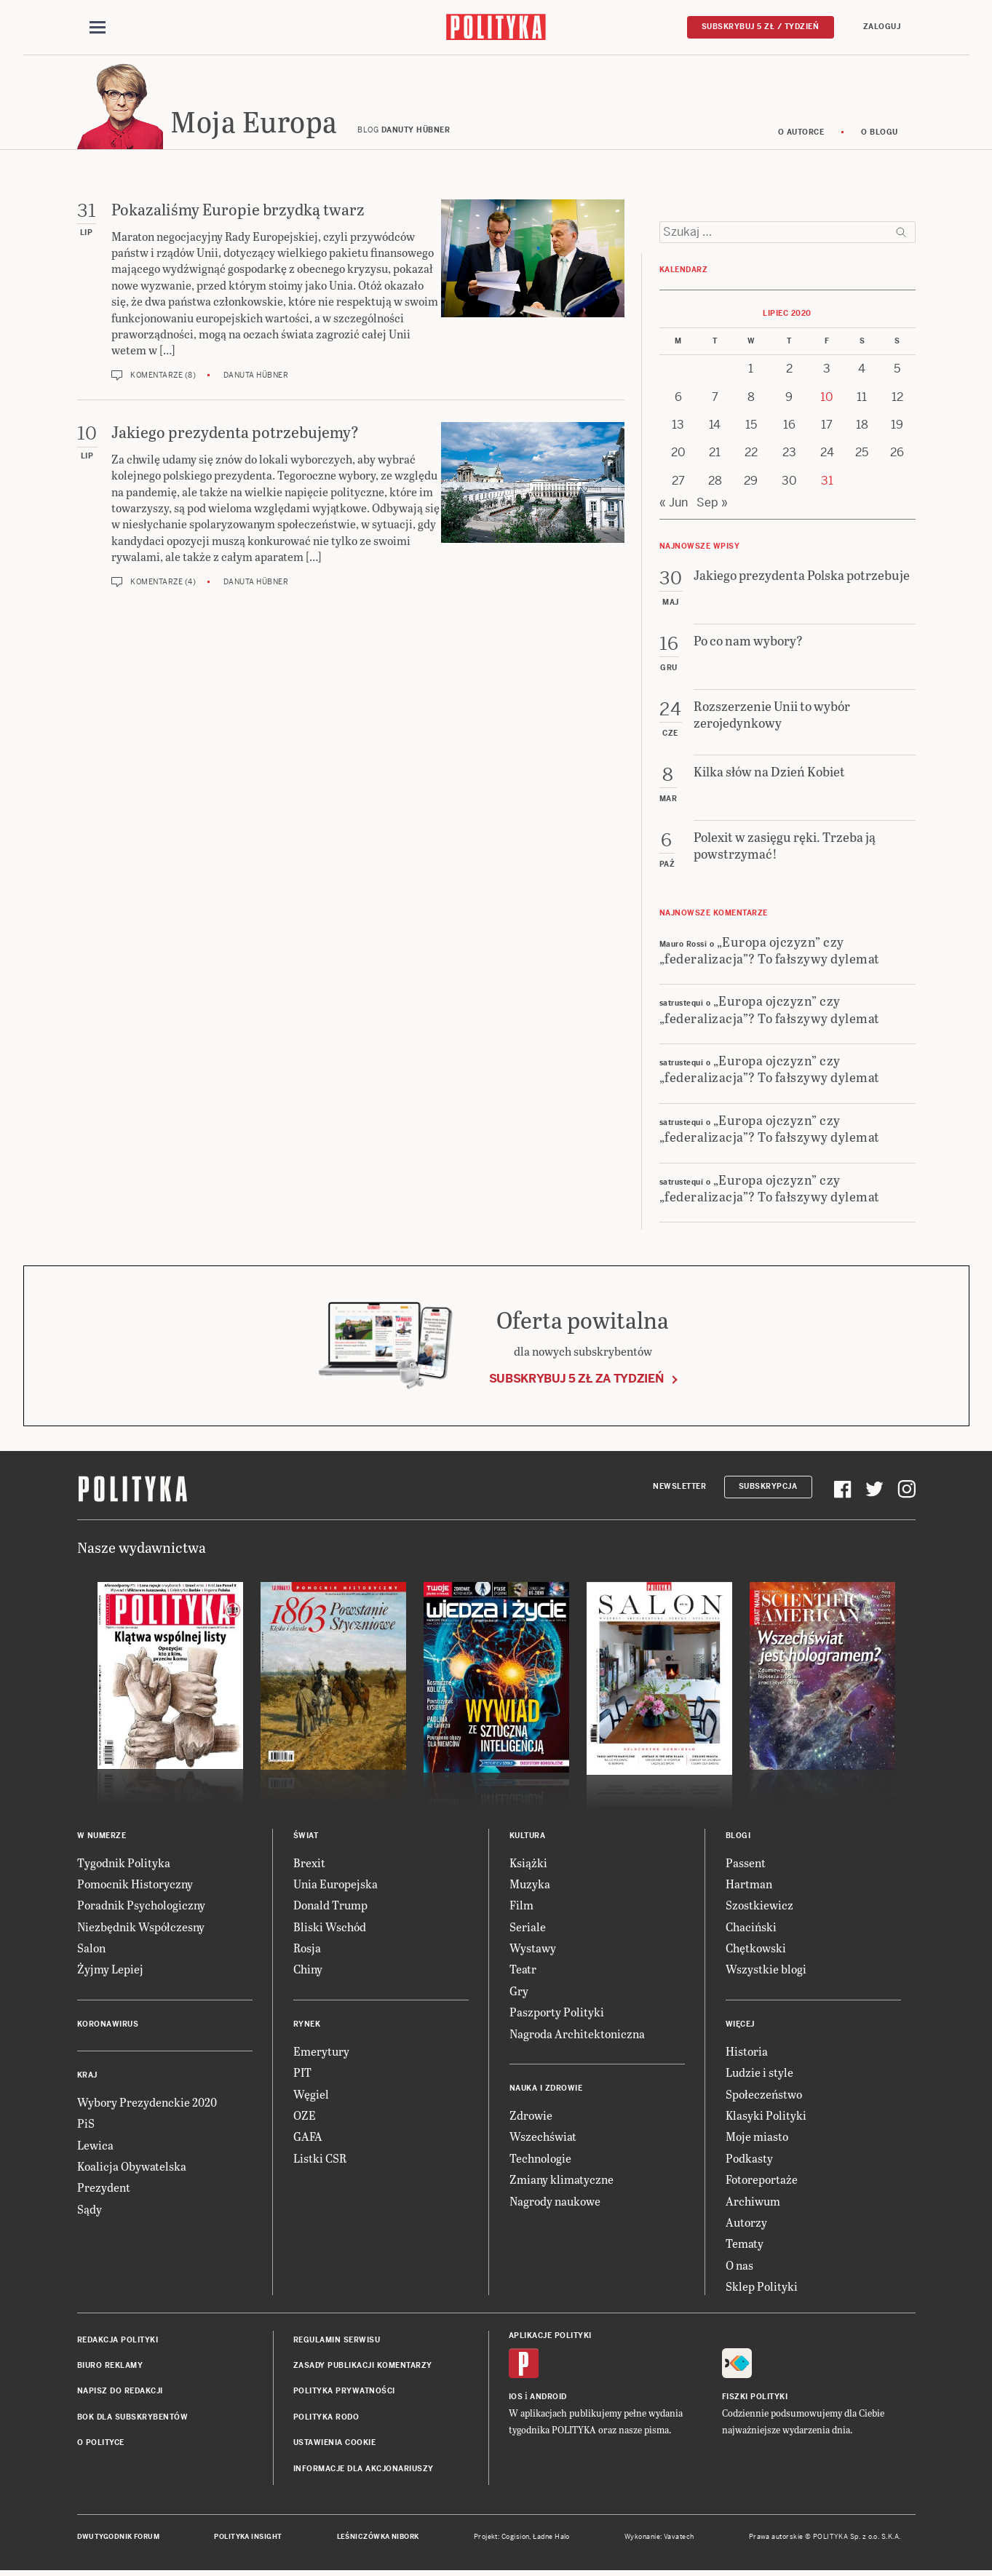 The height and width of the screenshot is (2576, 992). What do you see at coordinates (518, 1991) in the screenshot?
I see `Gry` at bounding box center [518, 1991].